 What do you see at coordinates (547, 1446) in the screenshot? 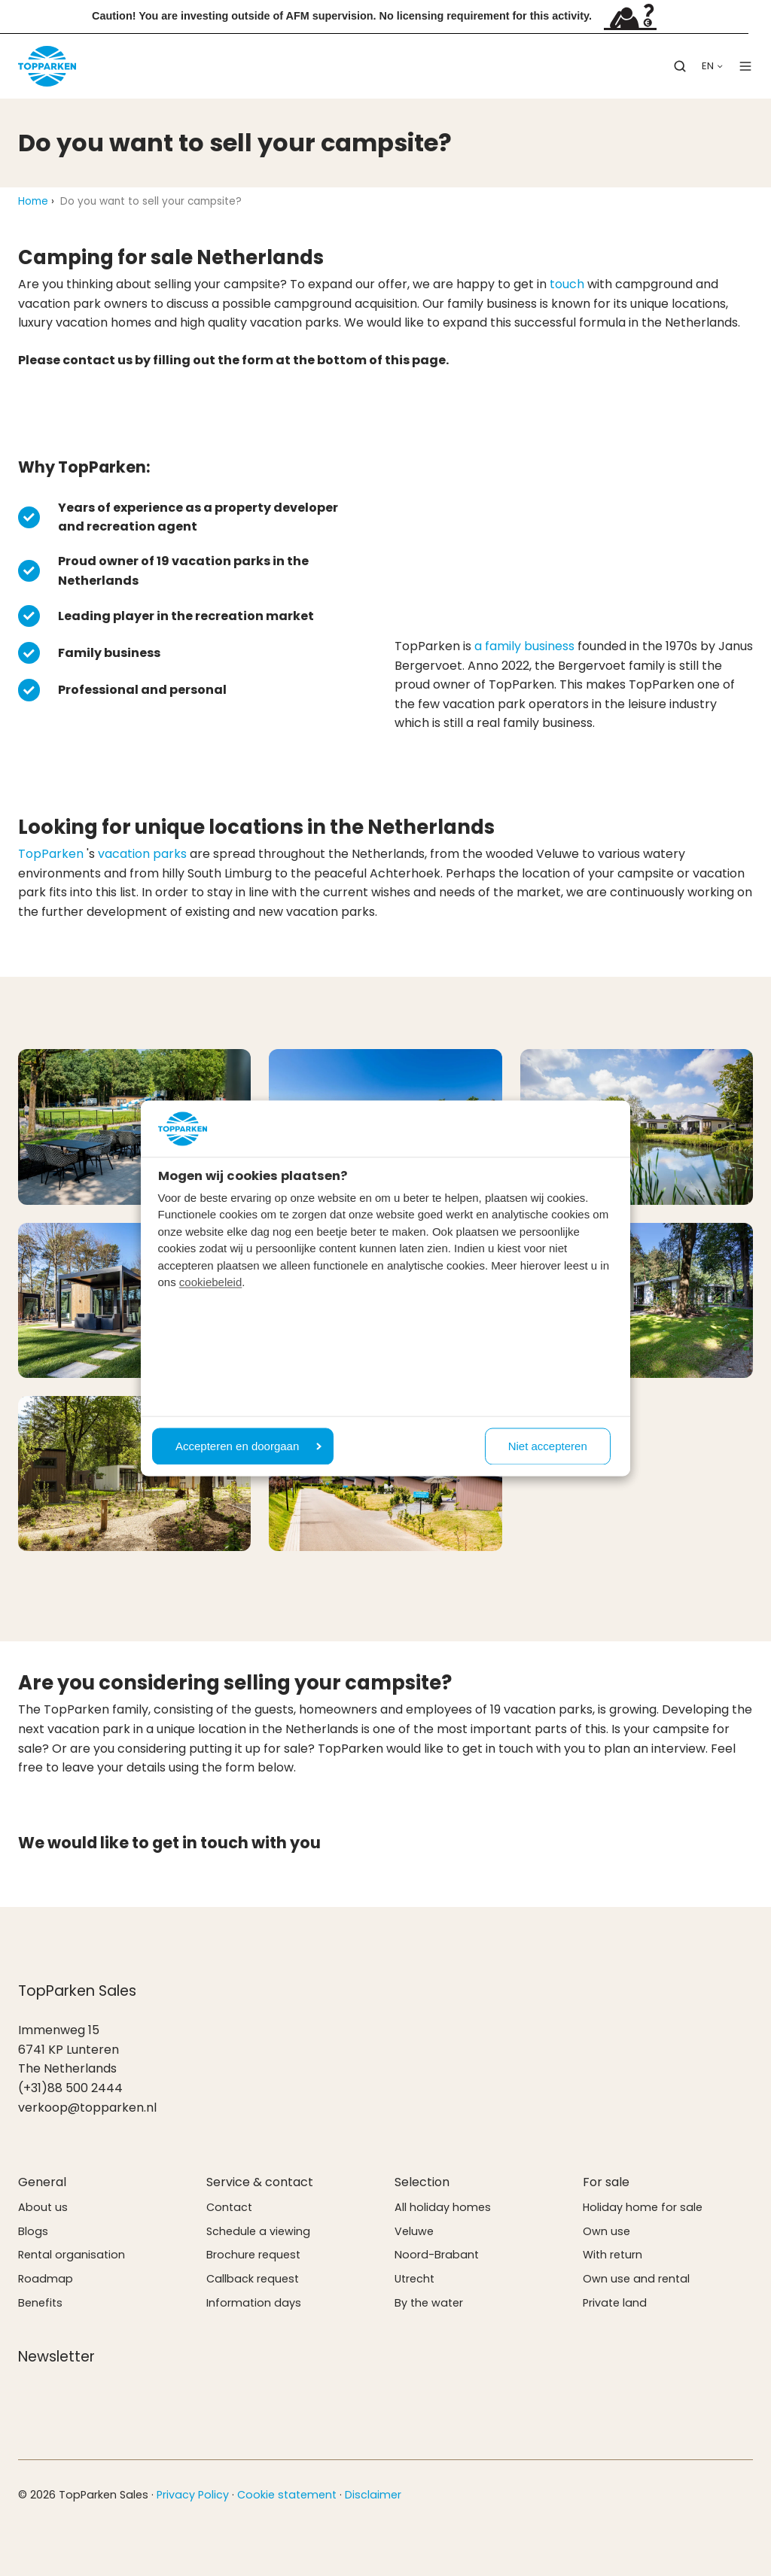
I see `Niet accepteren` at bounding box center [547, 1446].